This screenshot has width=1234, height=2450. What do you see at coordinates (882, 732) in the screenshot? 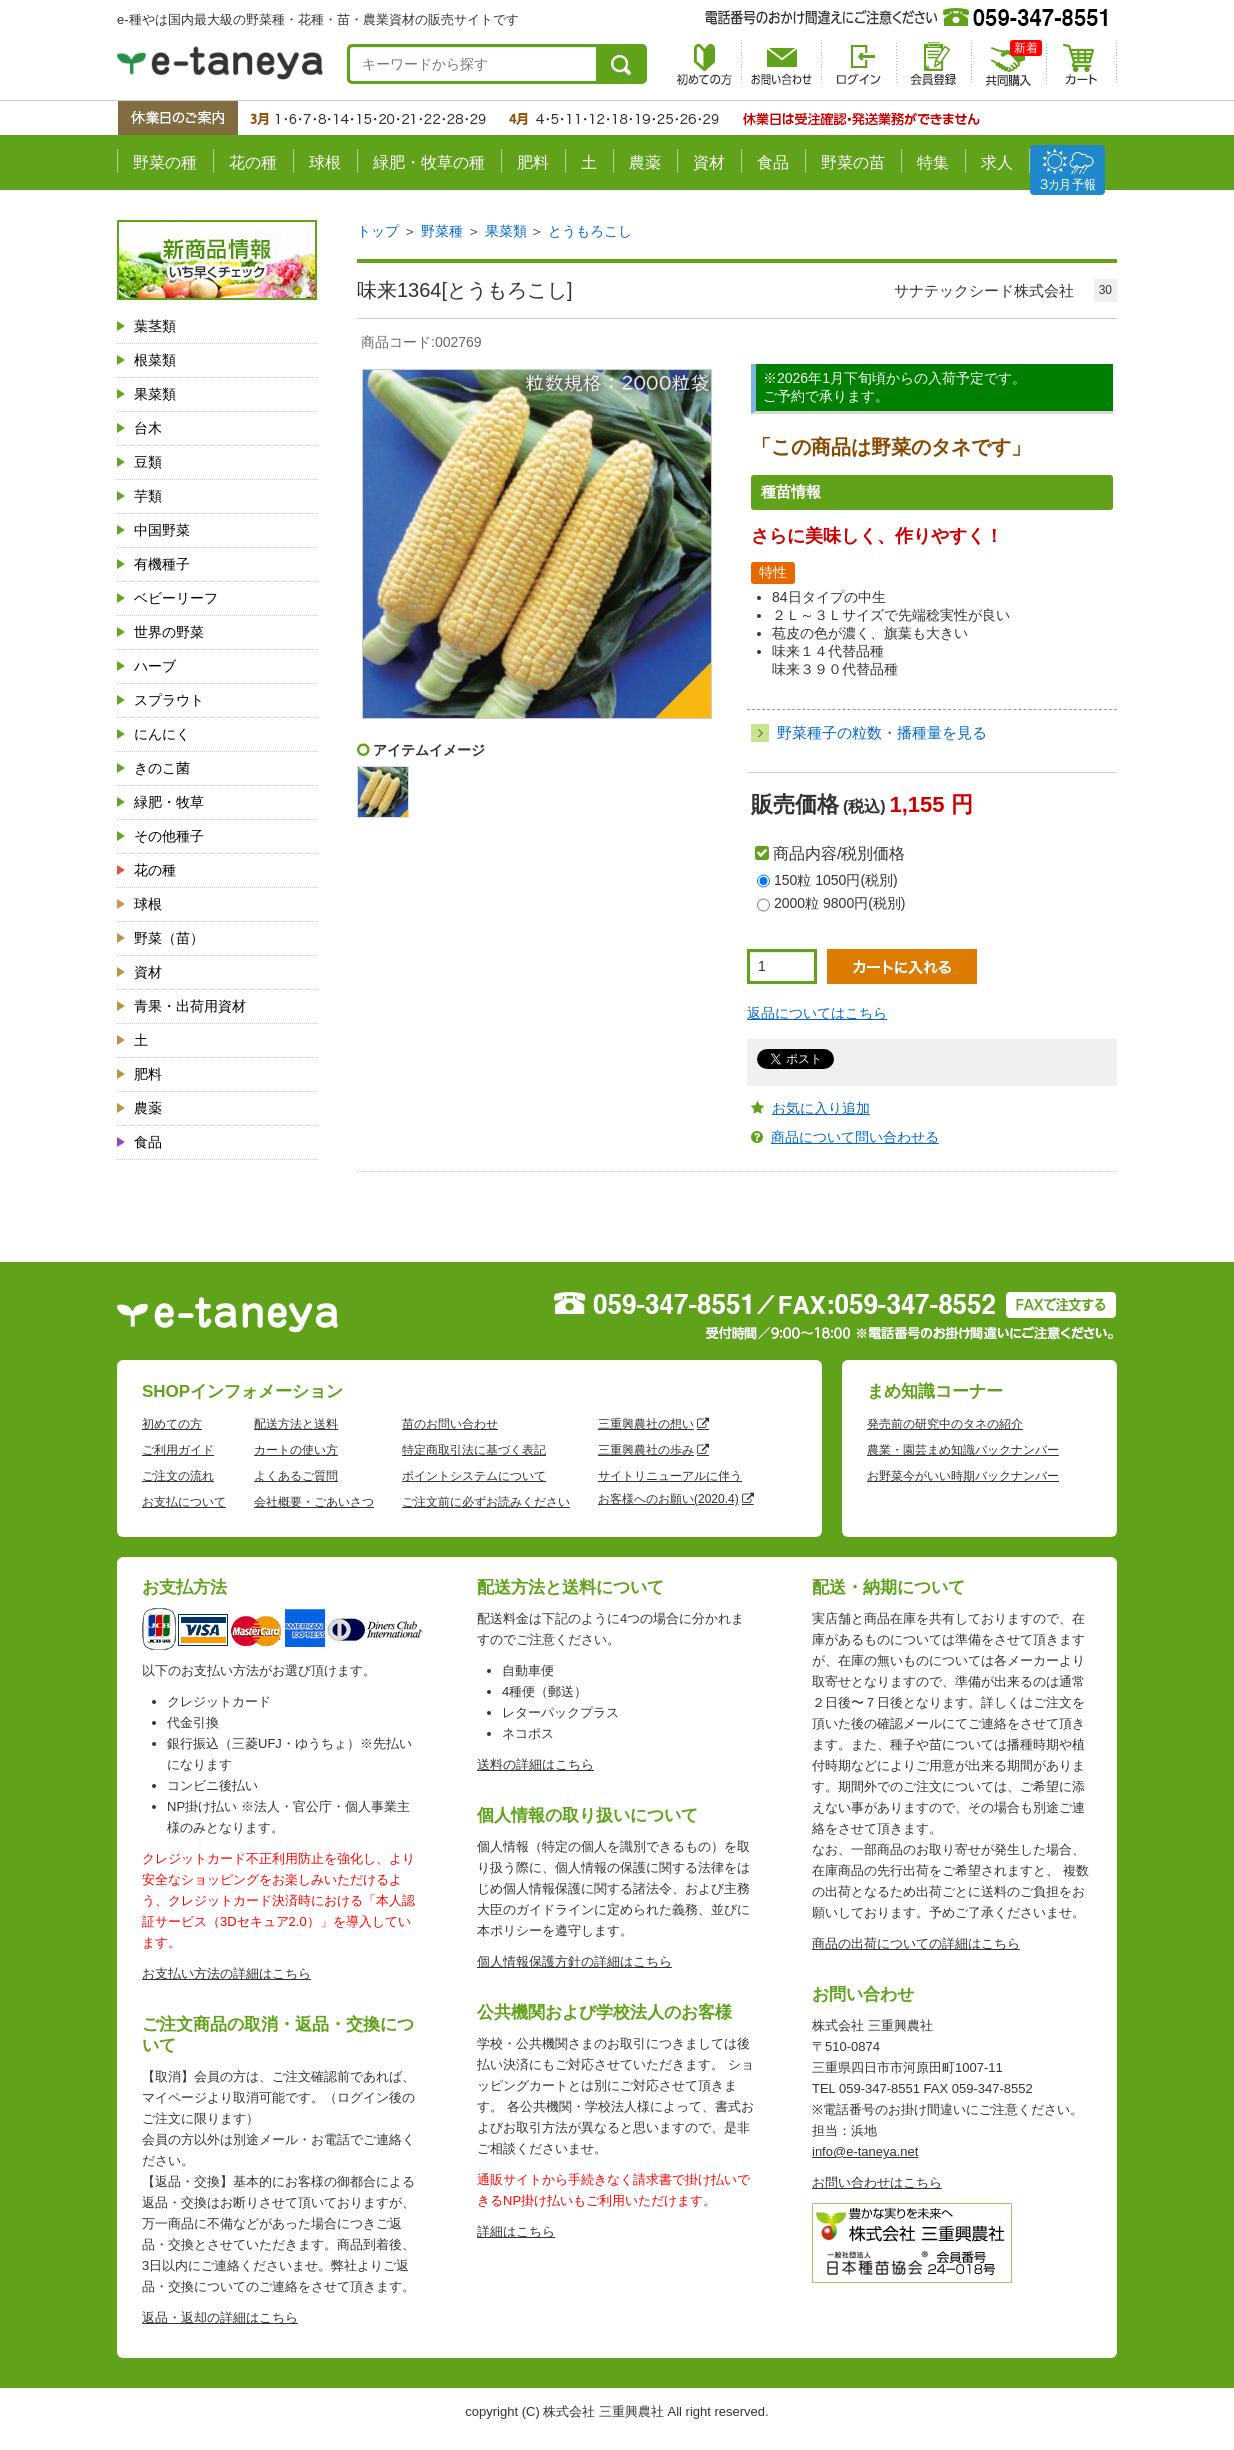
I see `野菜種子の粒数・播種量を見る` at bounding box center [882, 732].